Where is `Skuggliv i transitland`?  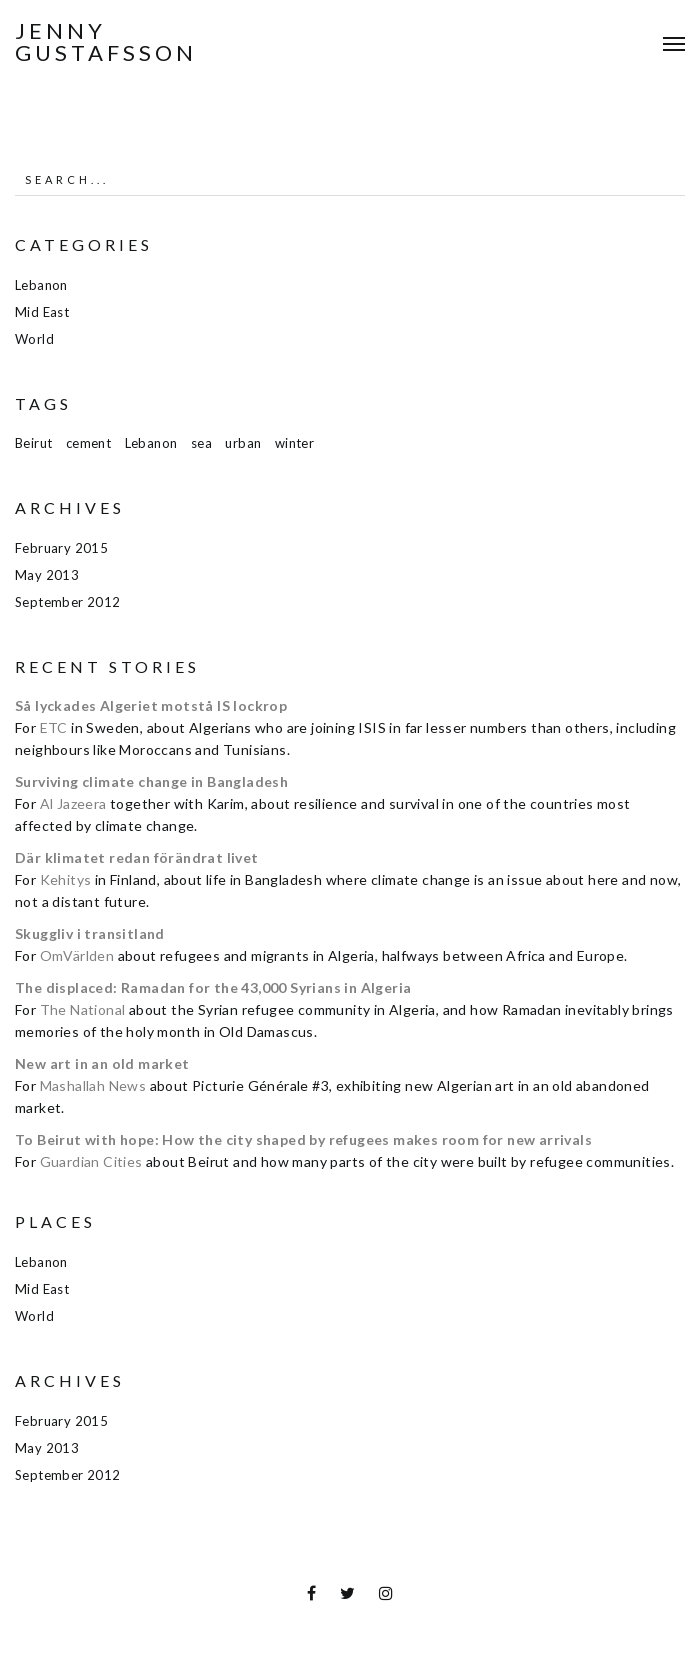
Skuggliv i transitland is located at coordinates (90, 933).